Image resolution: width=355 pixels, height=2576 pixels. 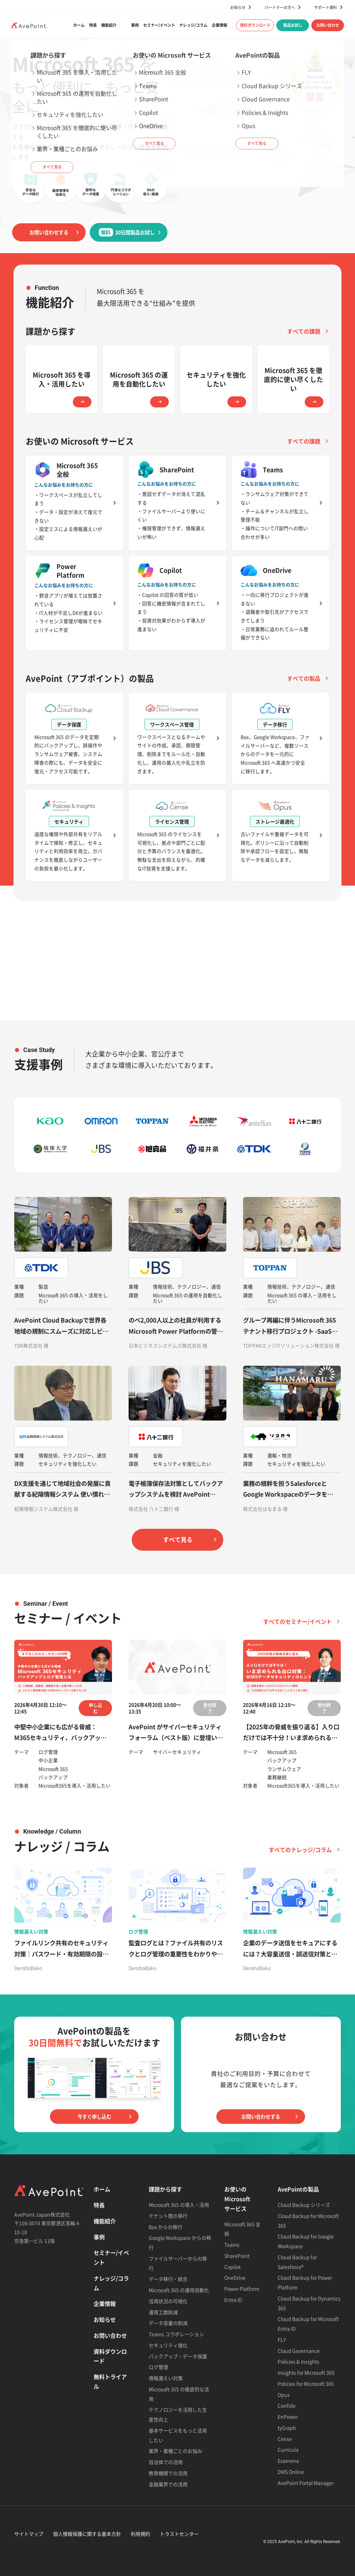 I want to click on 運用工数削減, so click(x=163, y=2312).